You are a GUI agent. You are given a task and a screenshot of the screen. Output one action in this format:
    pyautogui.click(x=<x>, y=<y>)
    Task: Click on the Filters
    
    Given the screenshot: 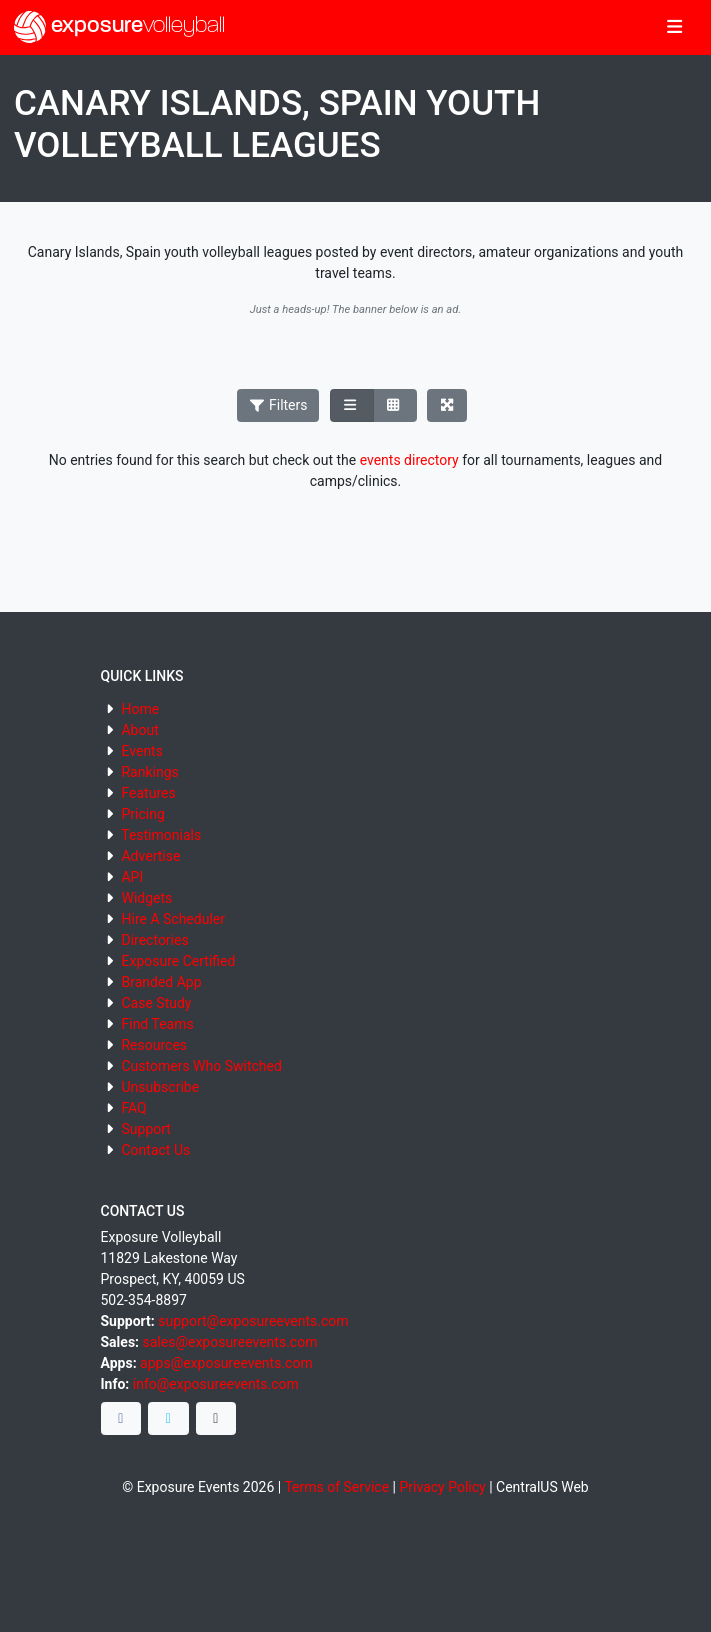 What is the action you would take?
    pyautogui.click(x=278, y=405)
    